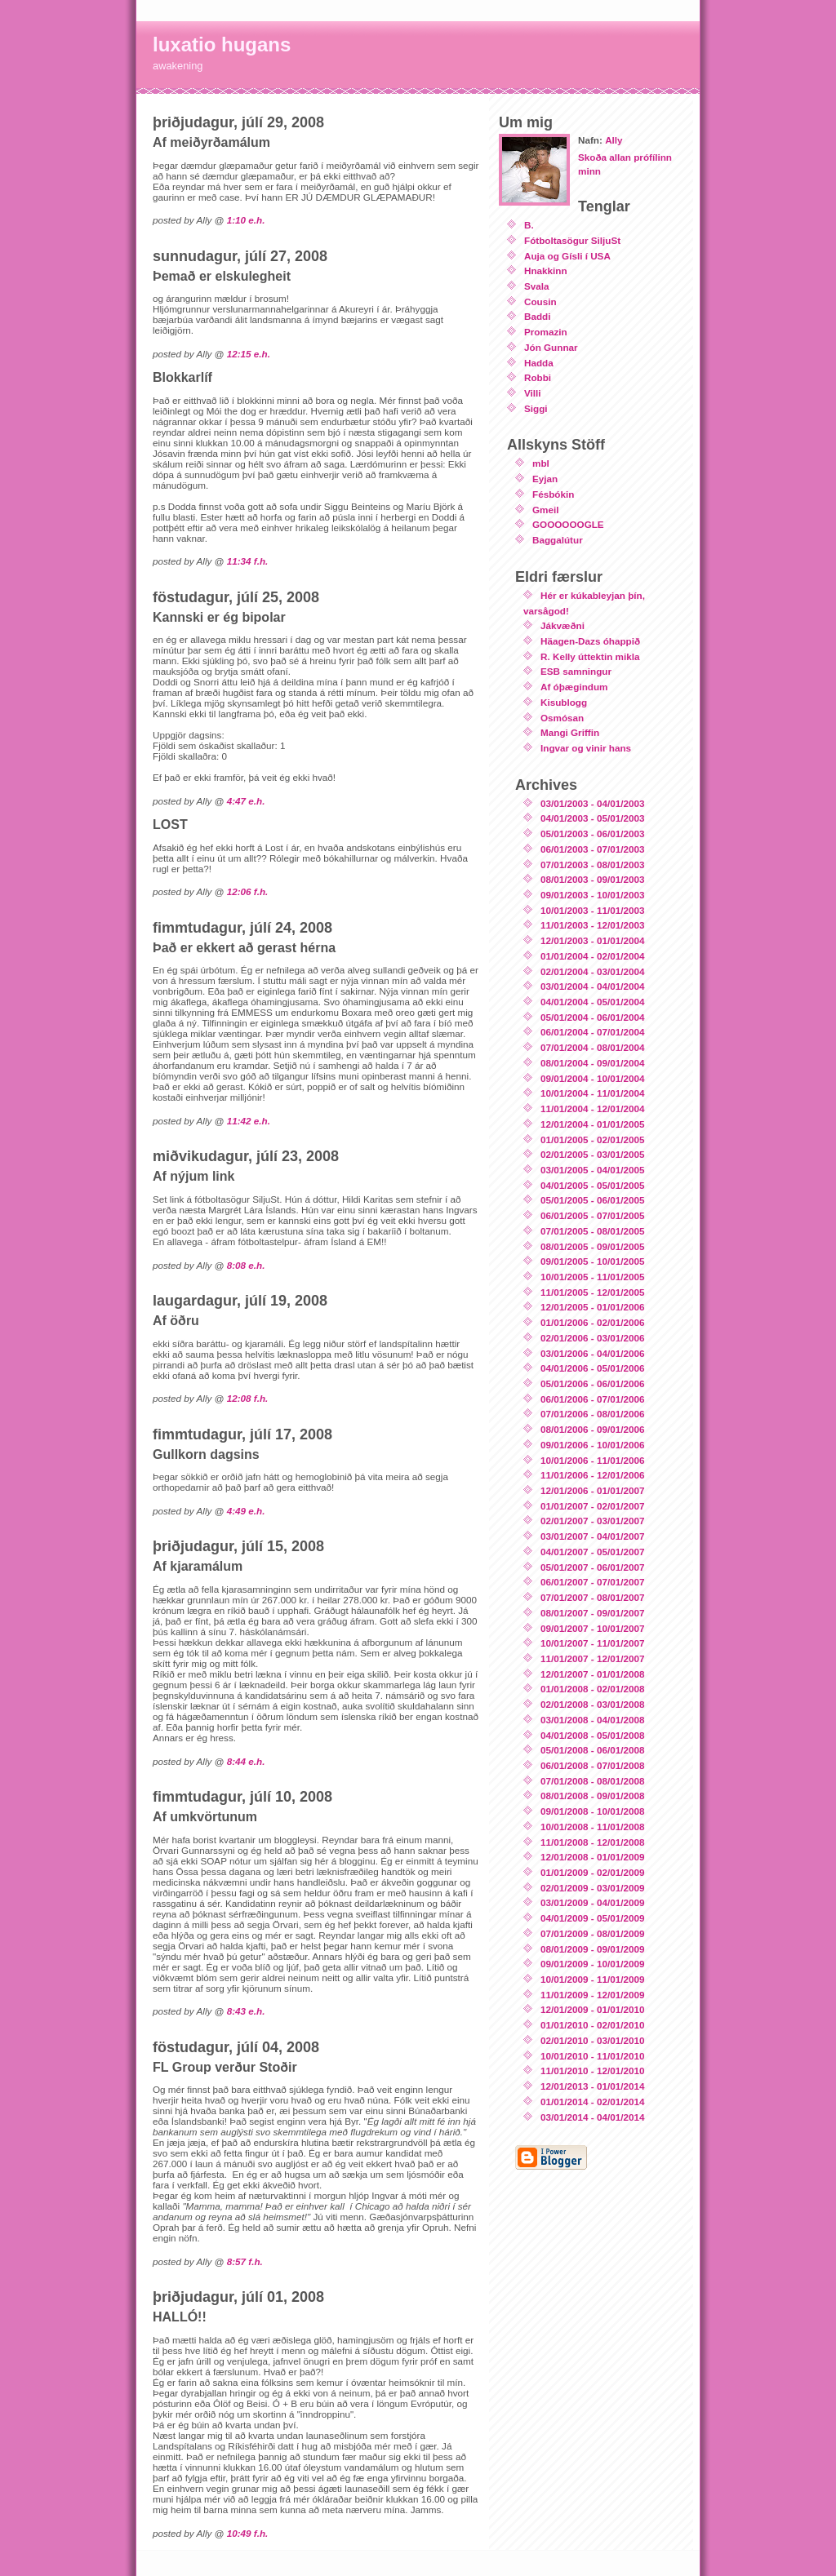  What do you see at coordinates (592, 910) in the screenshot?
I see `10/01/2003 - 11/01/2003` at bounding box center [592, 910].